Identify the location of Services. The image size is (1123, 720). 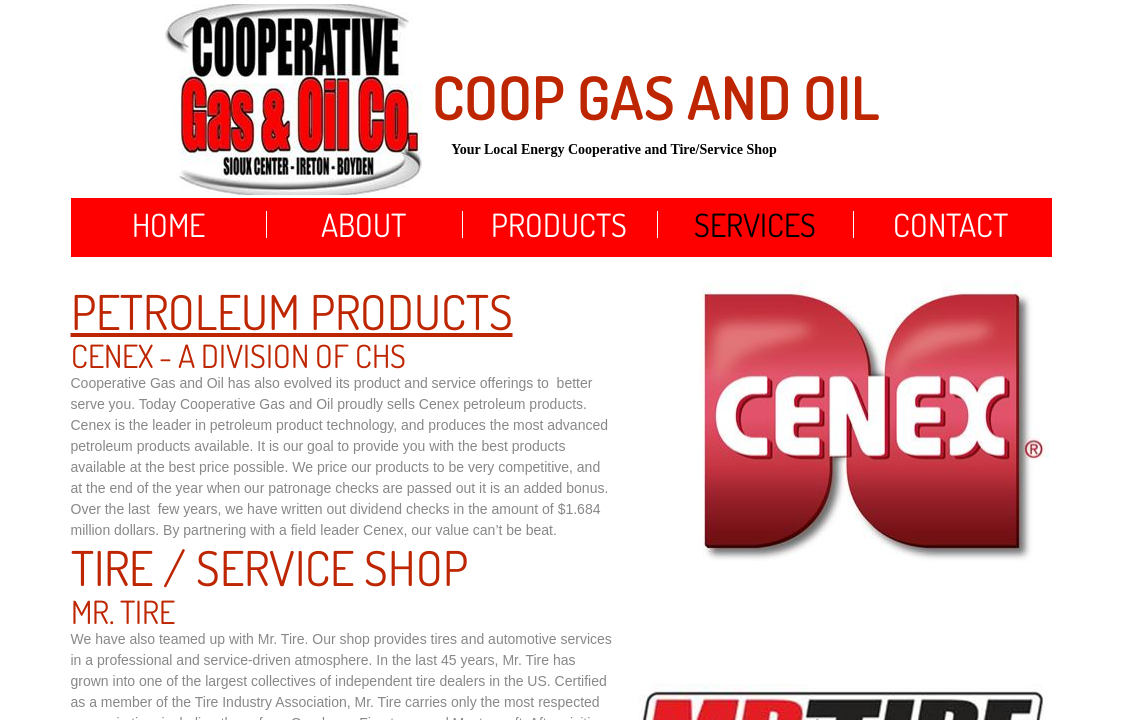
(755, 224).